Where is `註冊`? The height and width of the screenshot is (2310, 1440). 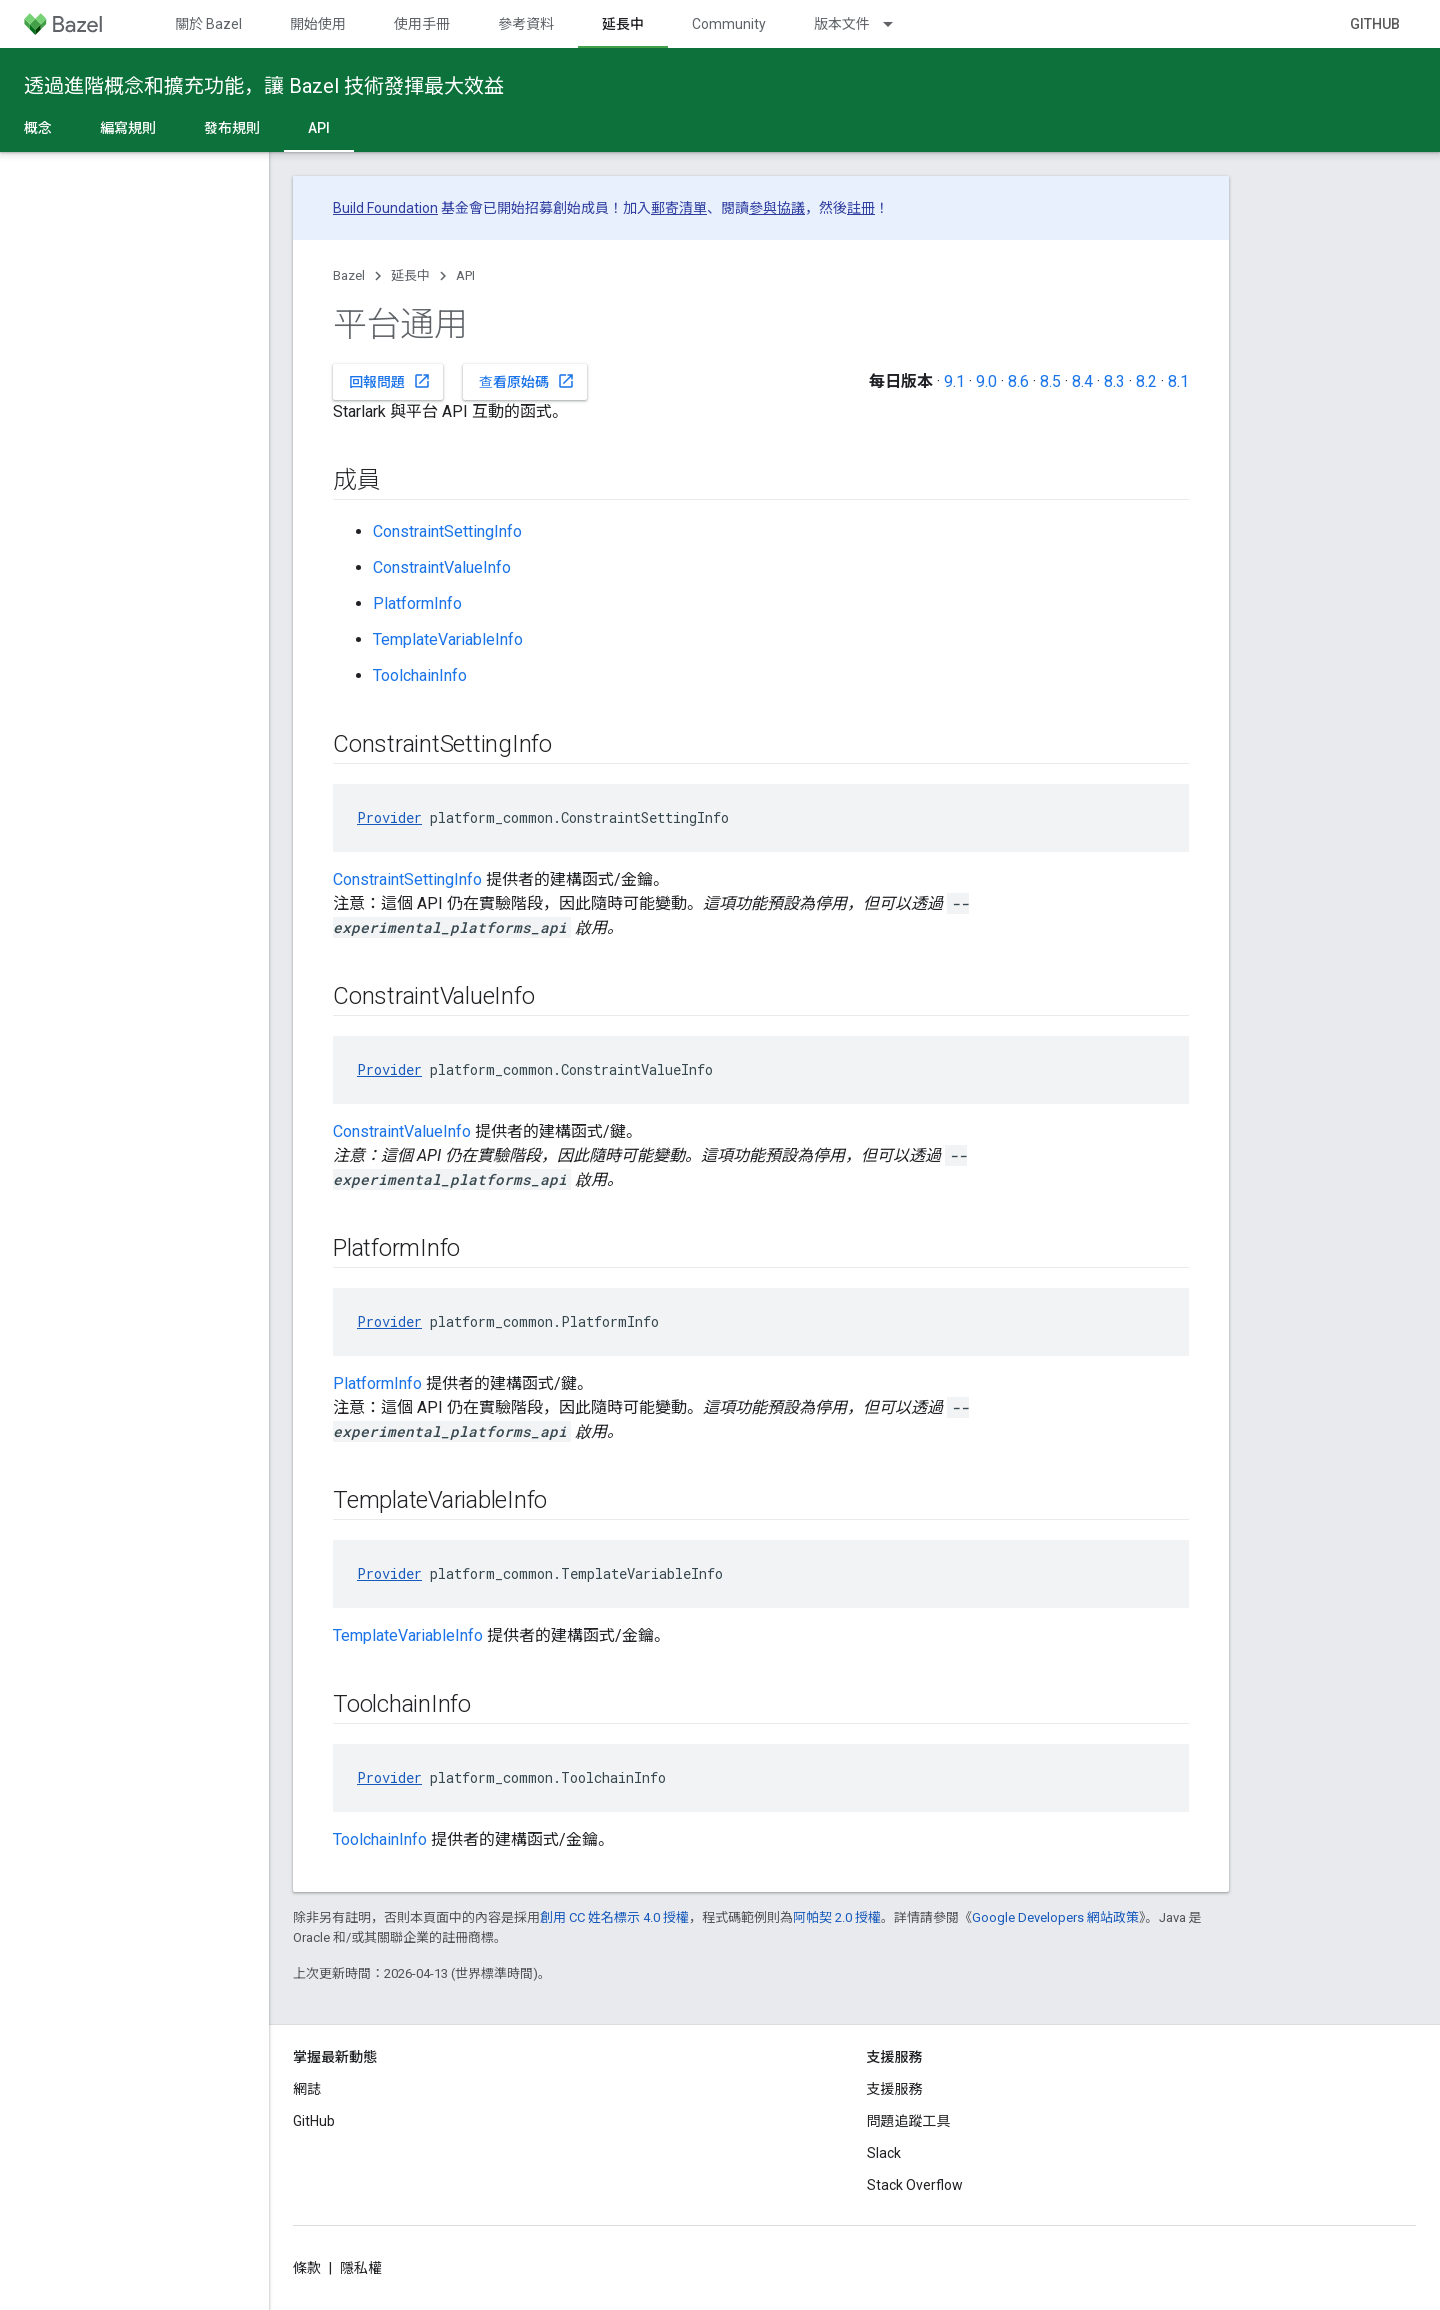
註冊 is located at coordinates (861, 208).